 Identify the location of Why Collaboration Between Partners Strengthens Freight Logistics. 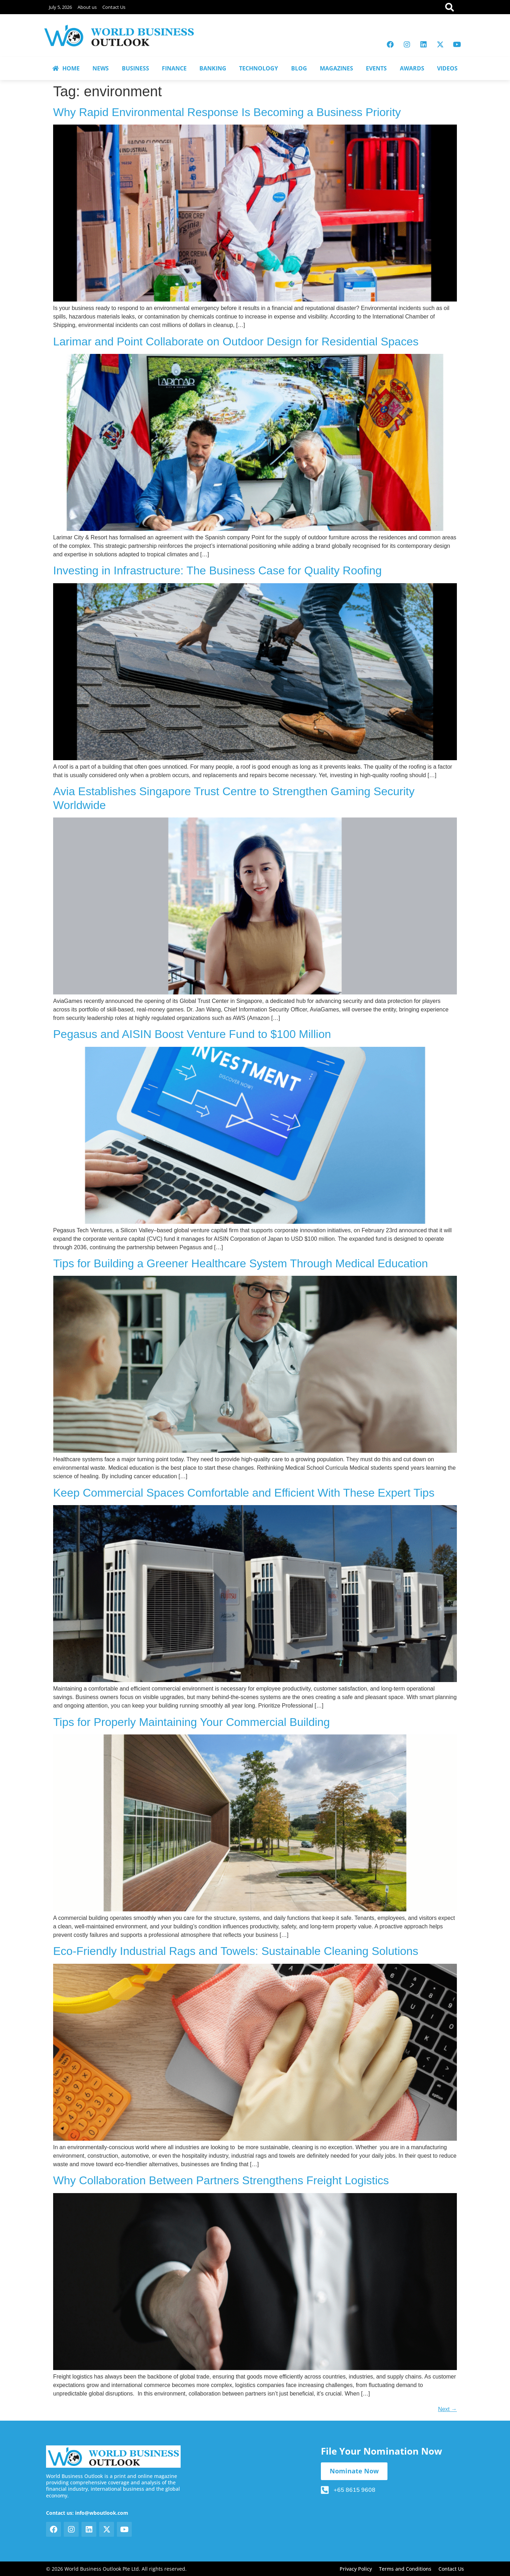
(221, 2180).